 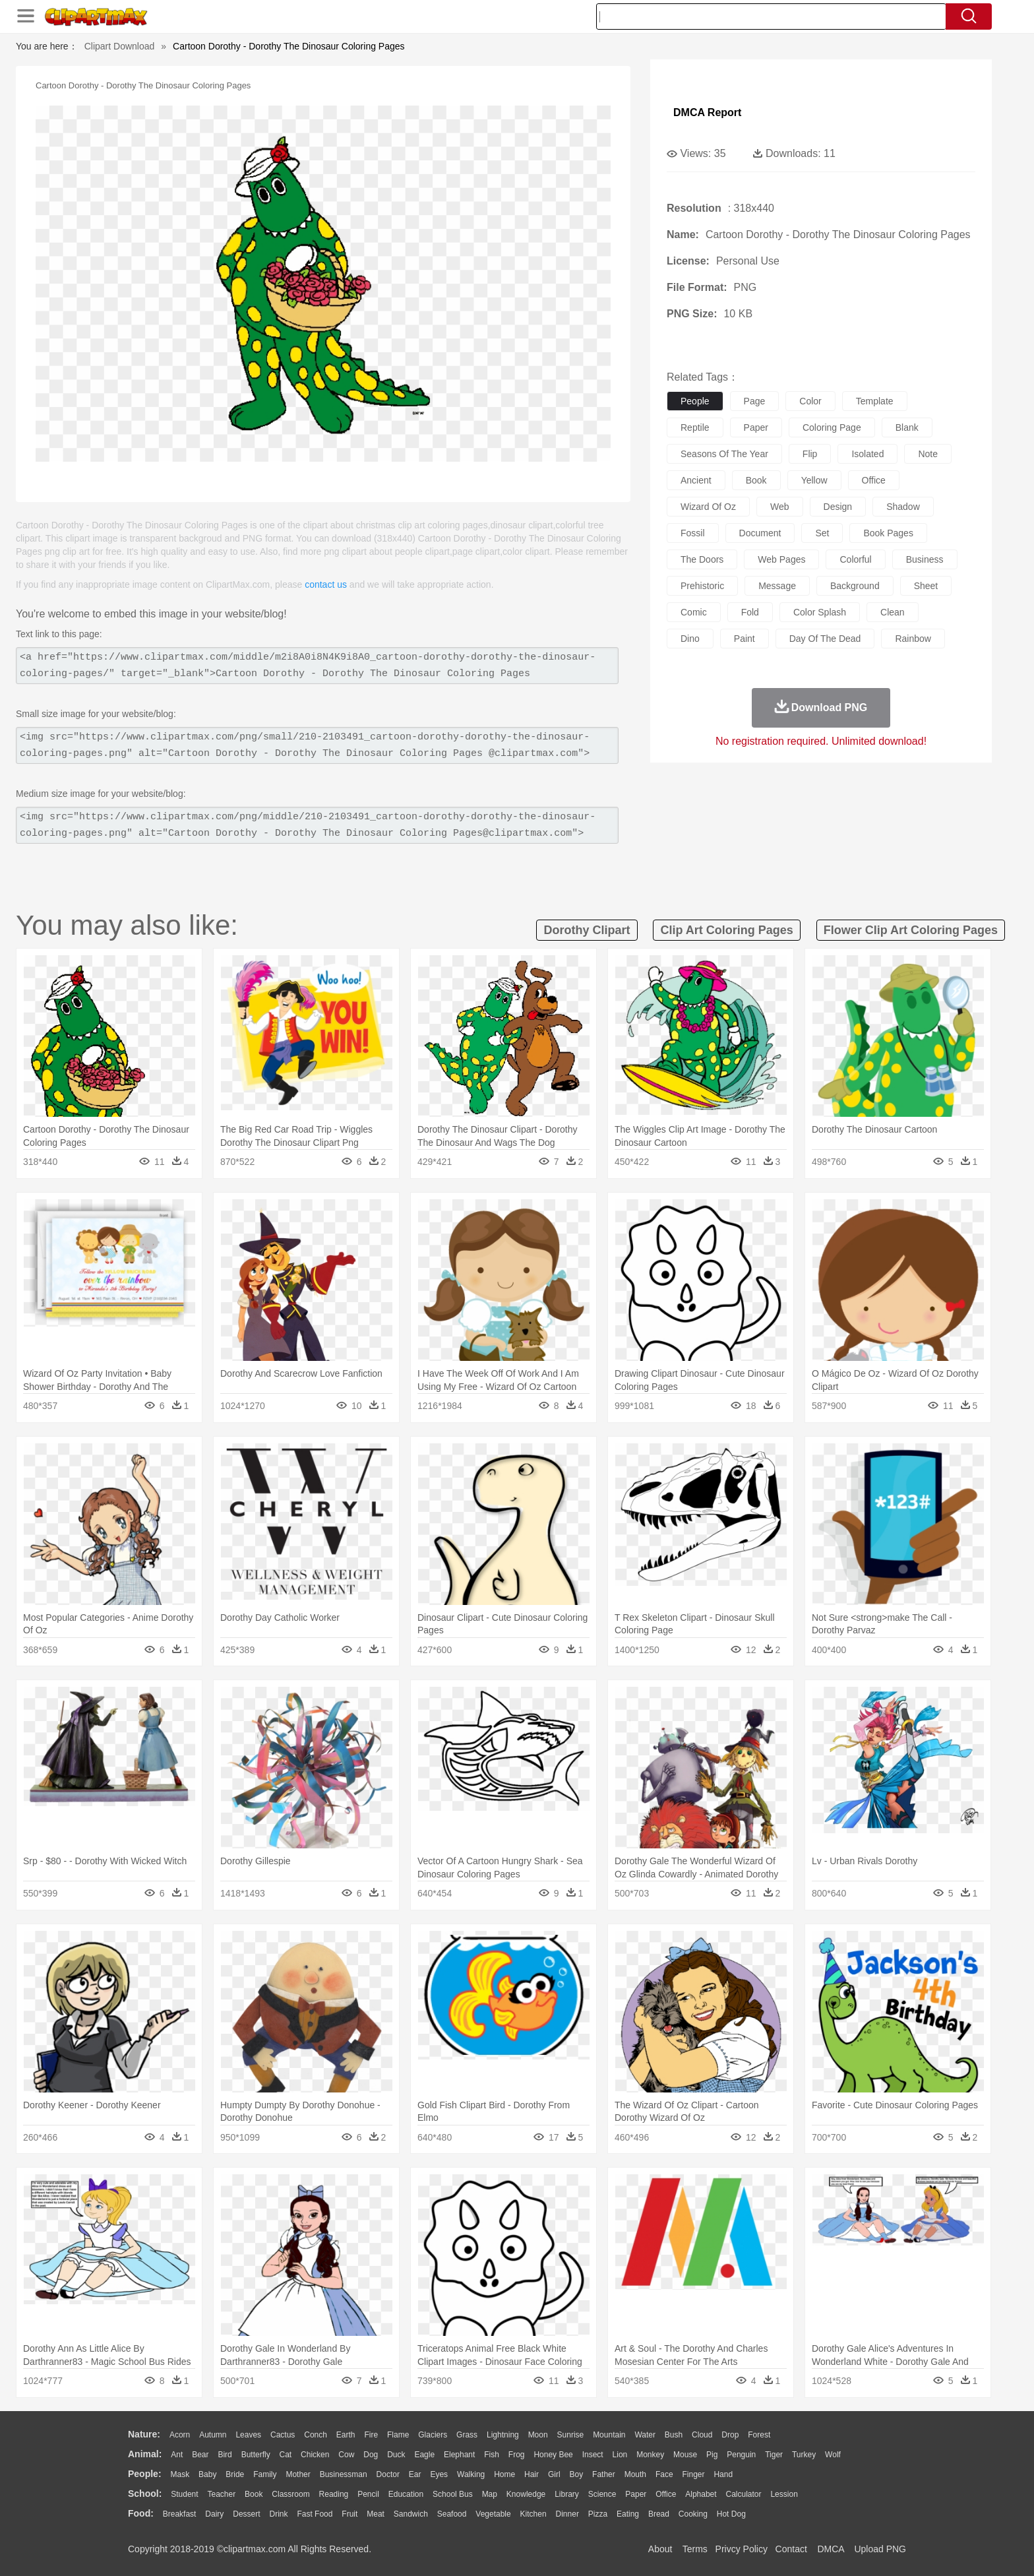 What do you see at coordinates (179, 2474) in the screenshot?
I see `Mask` at bounding box center [179, 2474].